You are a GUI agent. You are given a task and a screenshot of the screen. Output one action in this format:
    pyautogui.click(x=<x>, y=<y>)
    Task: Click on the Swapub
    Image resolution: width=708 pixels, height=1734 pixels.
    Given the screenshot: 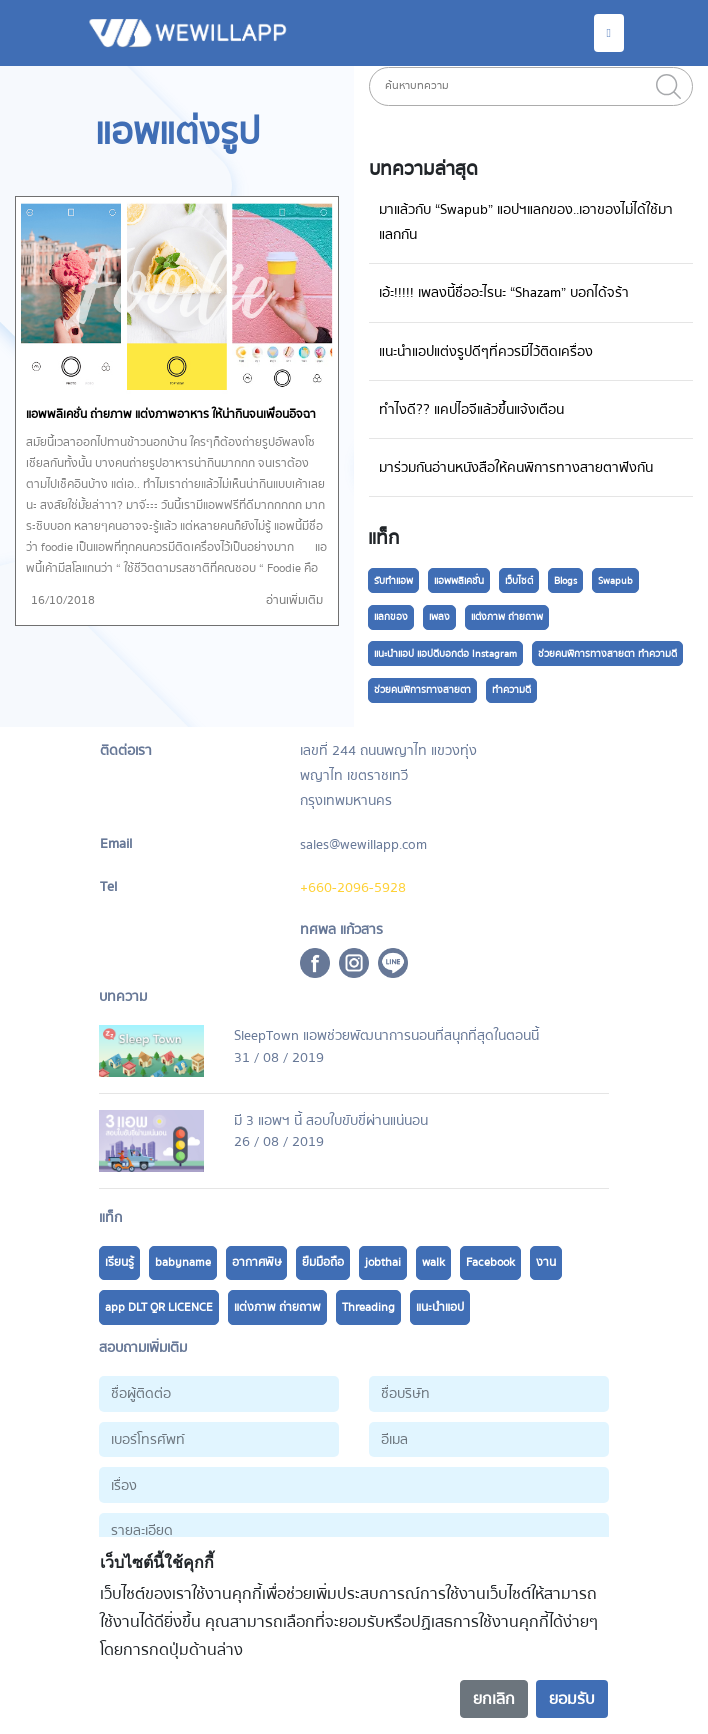 What is the action you would take?
    pyautogui.click(x=615, y=581)
    